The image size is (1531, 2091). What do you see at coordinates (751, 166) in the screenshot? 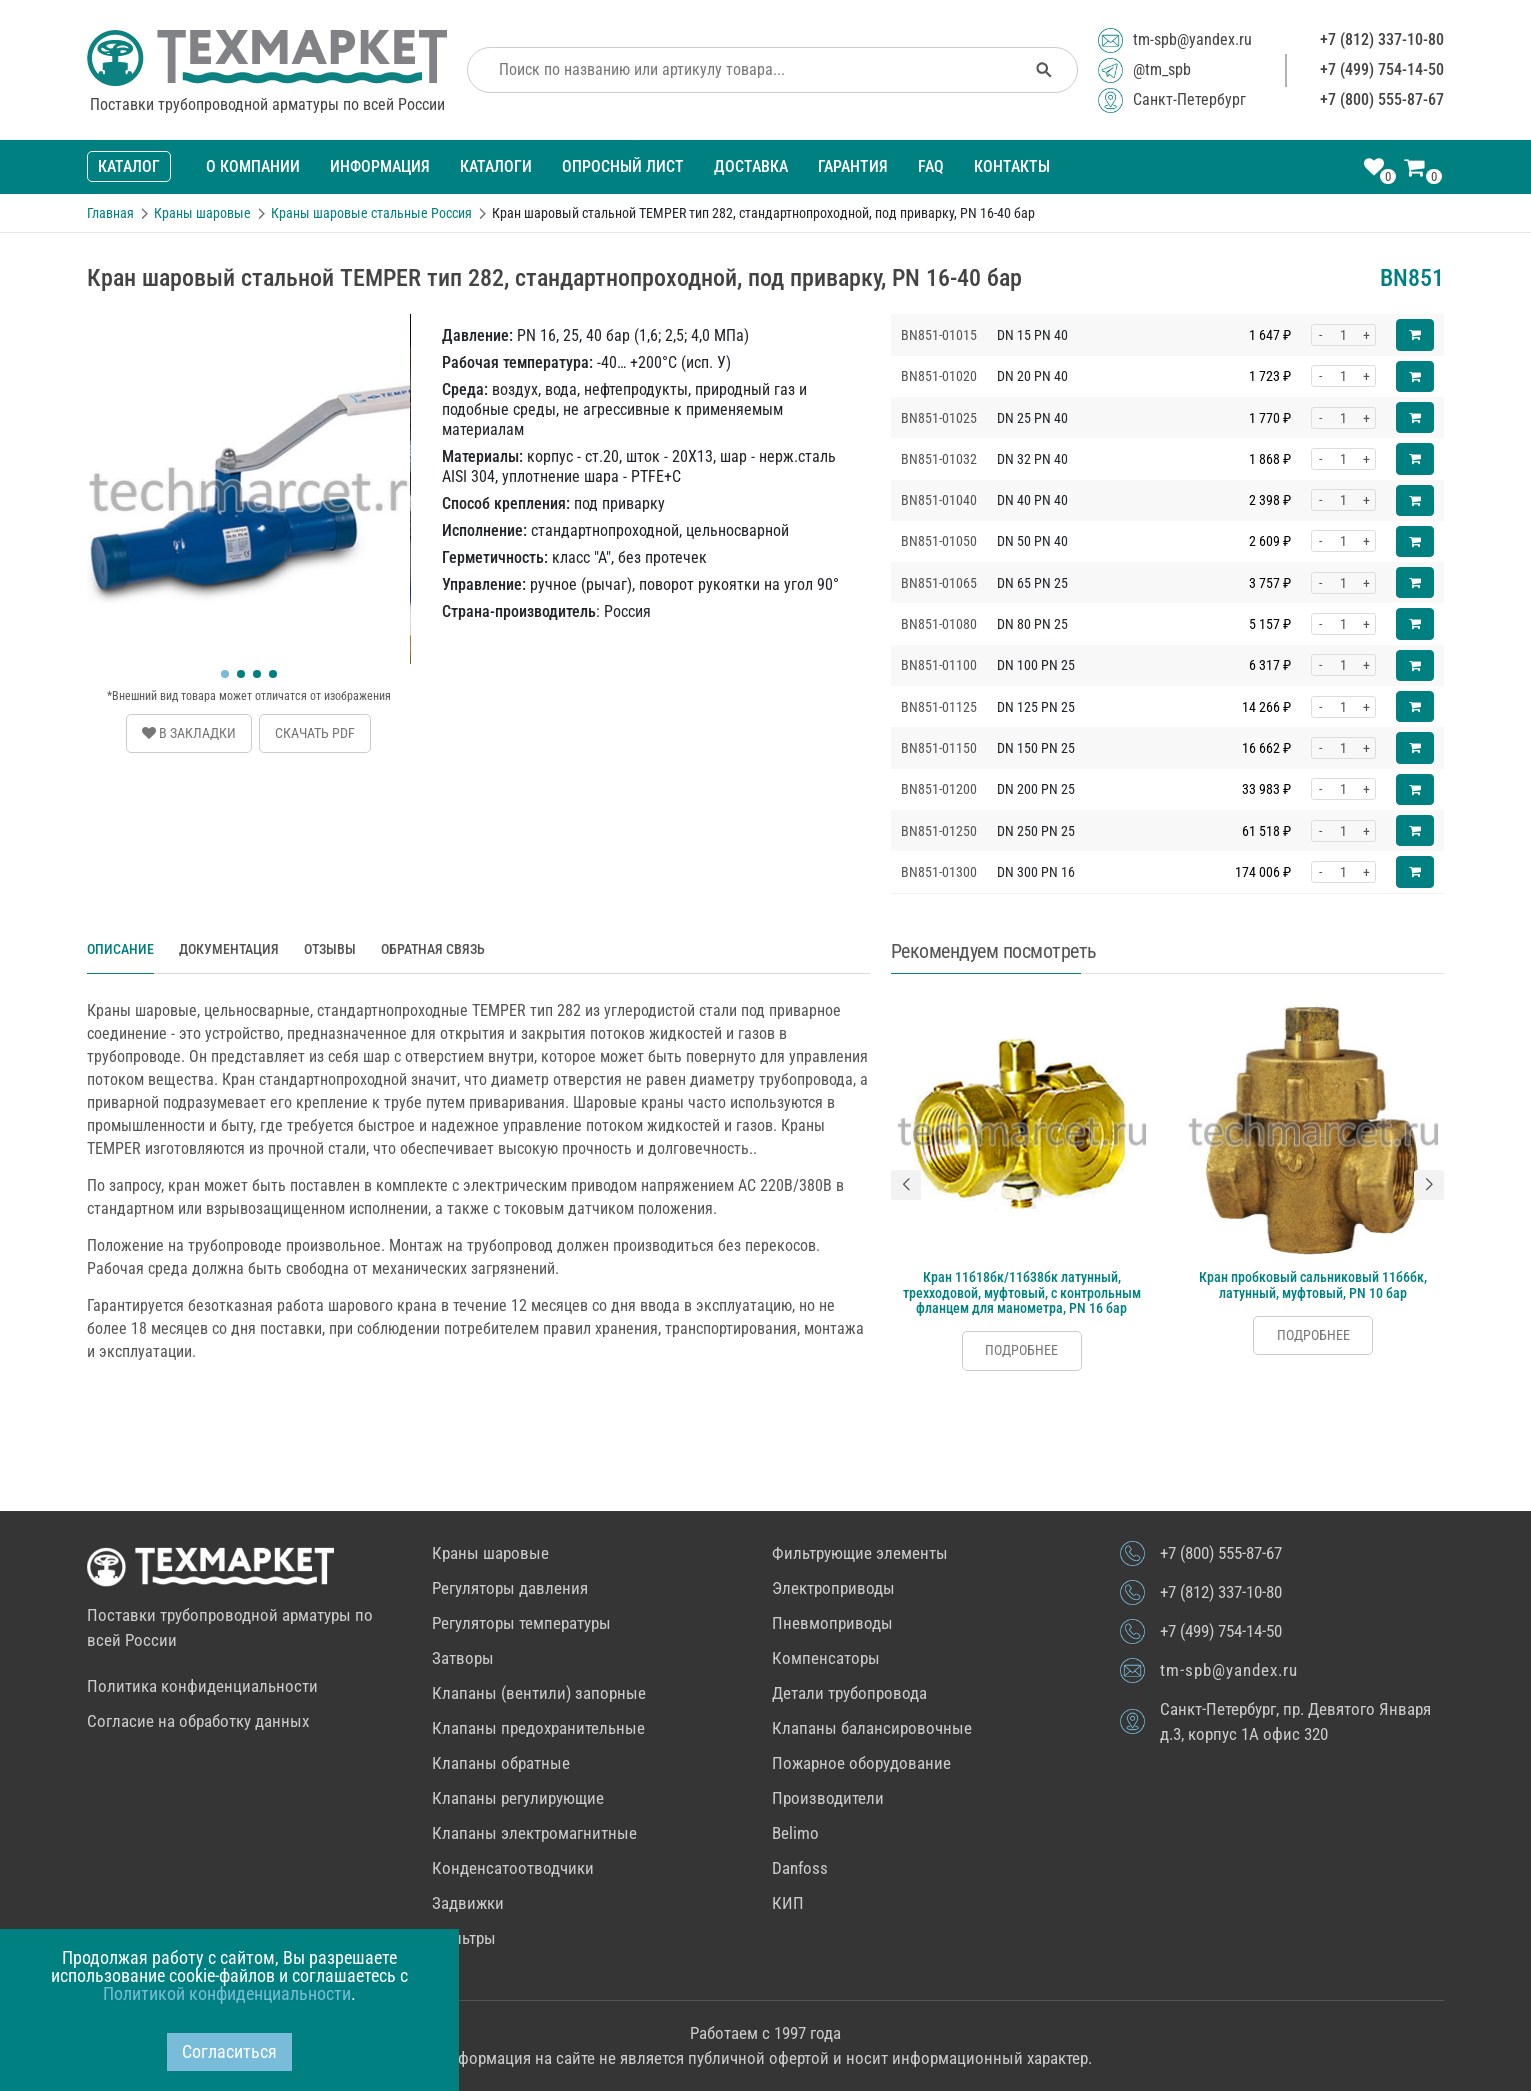
I see `Доставка` at bounding box center [751, 166].